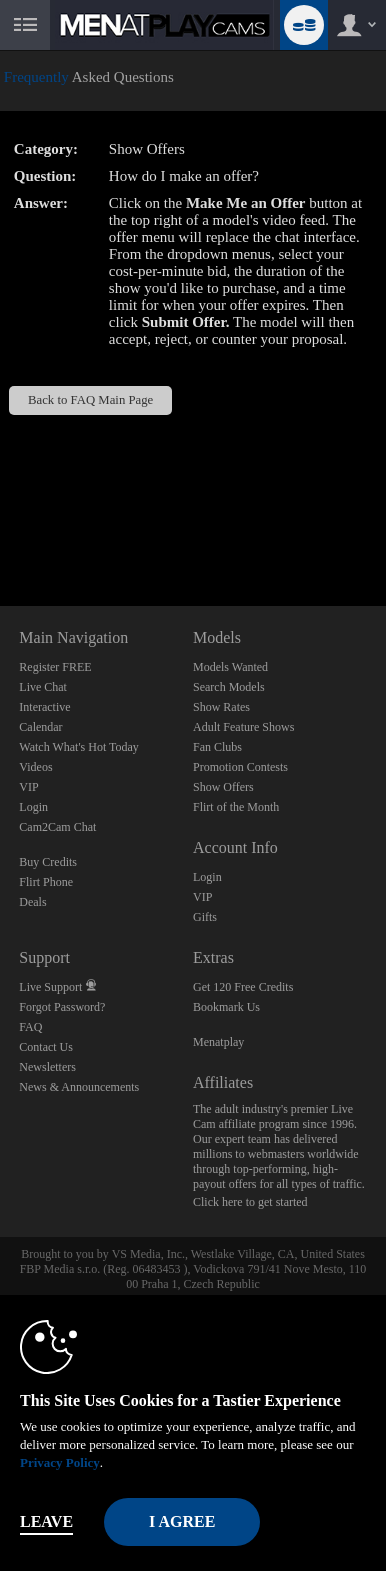  I want to click on Menatplay, so click(218, 1042).